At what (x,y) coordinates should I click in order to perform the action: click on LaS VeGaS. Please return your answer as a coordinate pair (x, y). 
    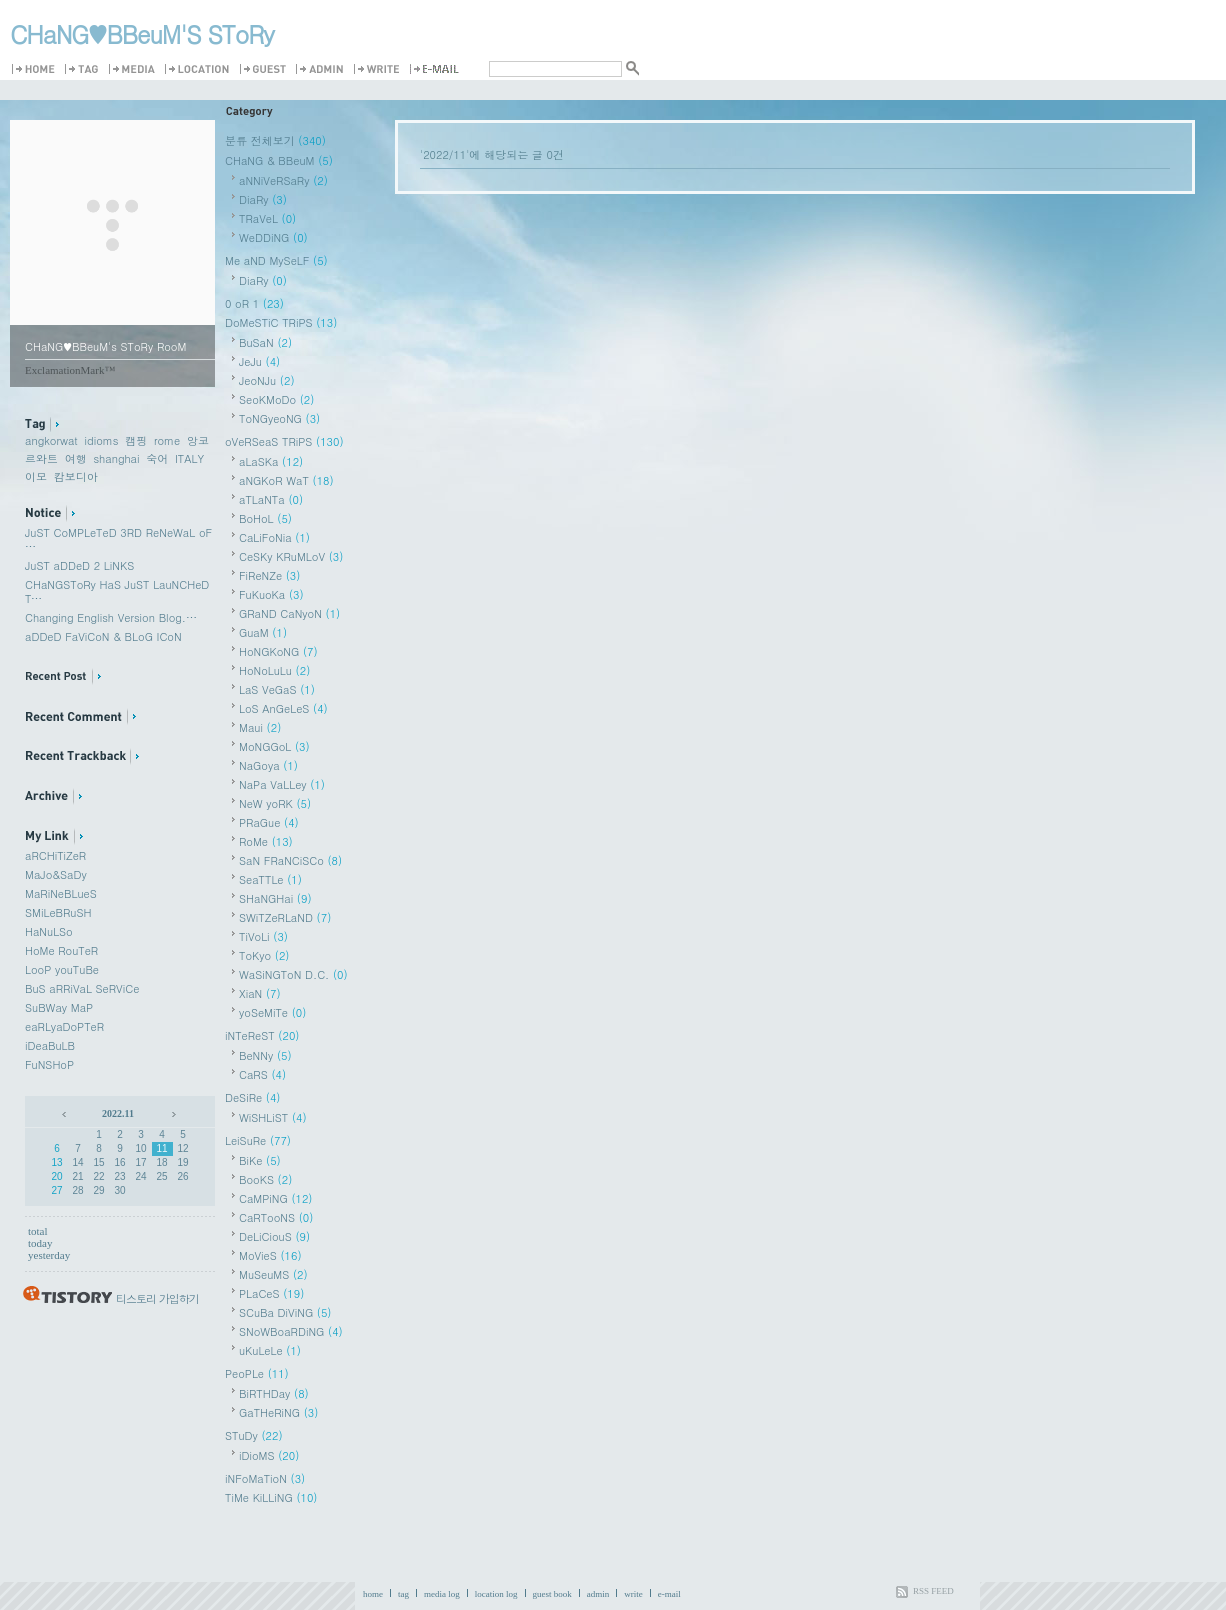
    Looking at the image, I should click on (277, 689).